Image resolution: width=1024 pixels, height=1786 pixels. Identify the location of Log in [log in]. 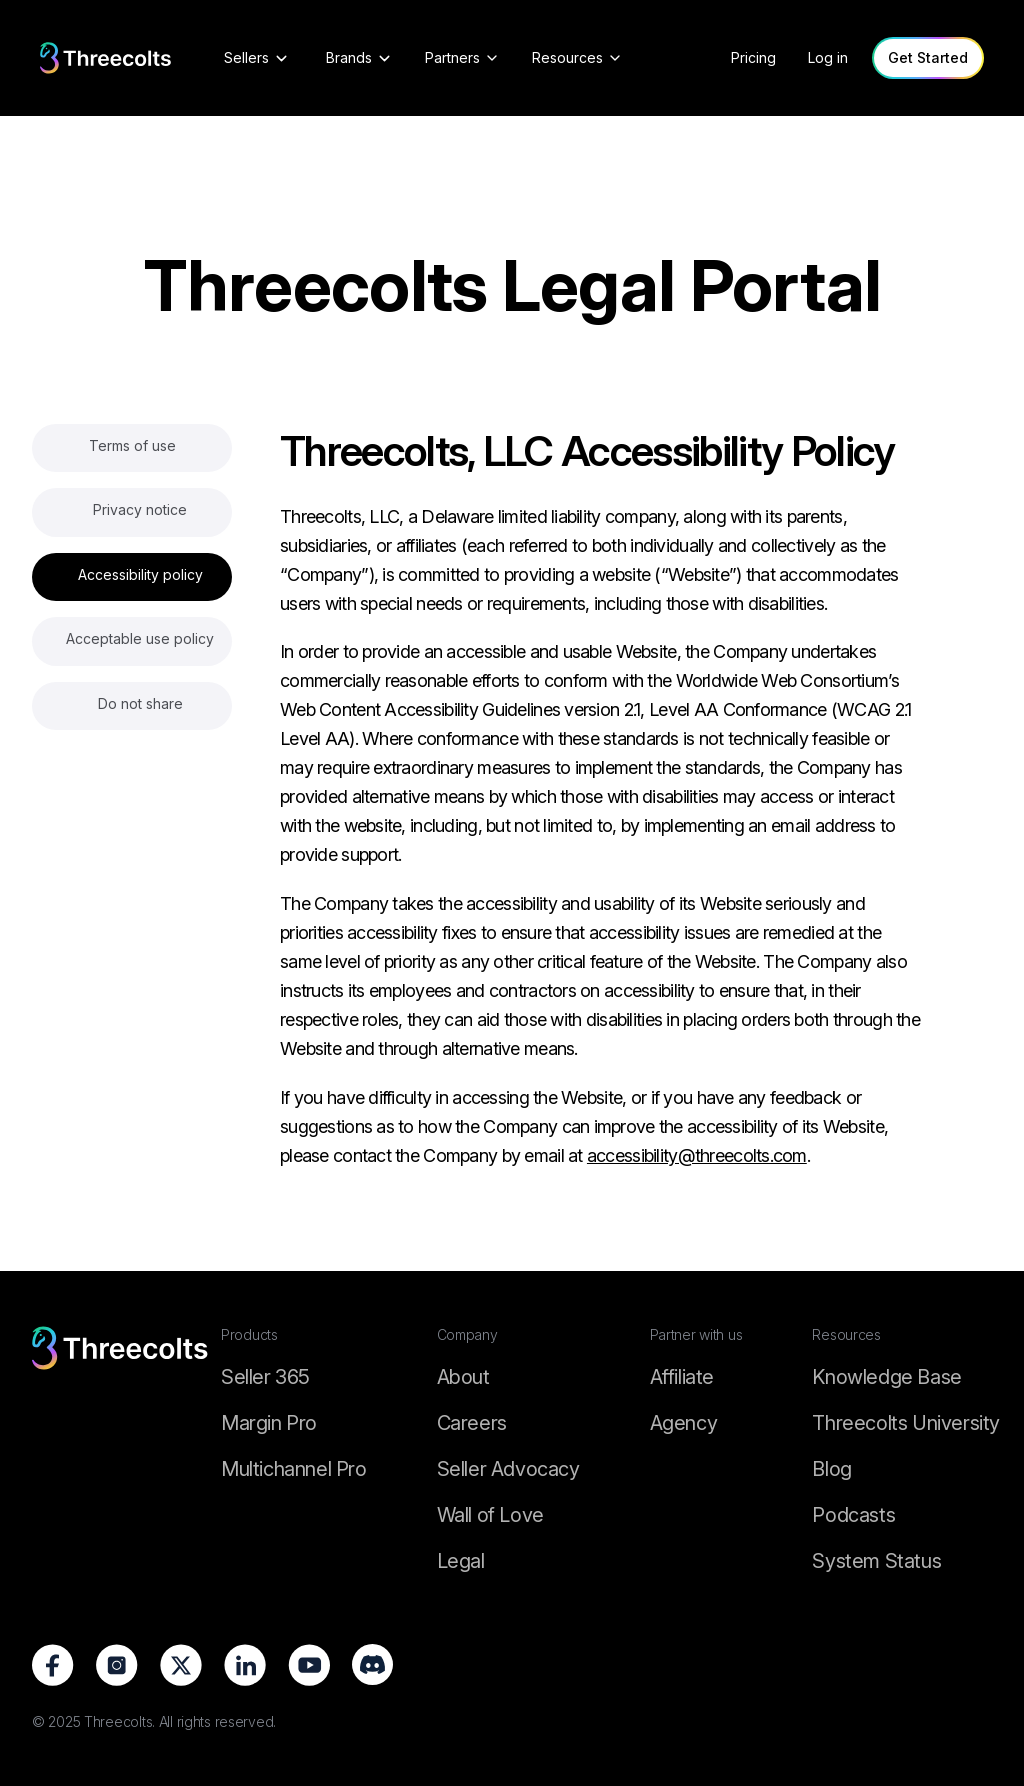
(828, 57).